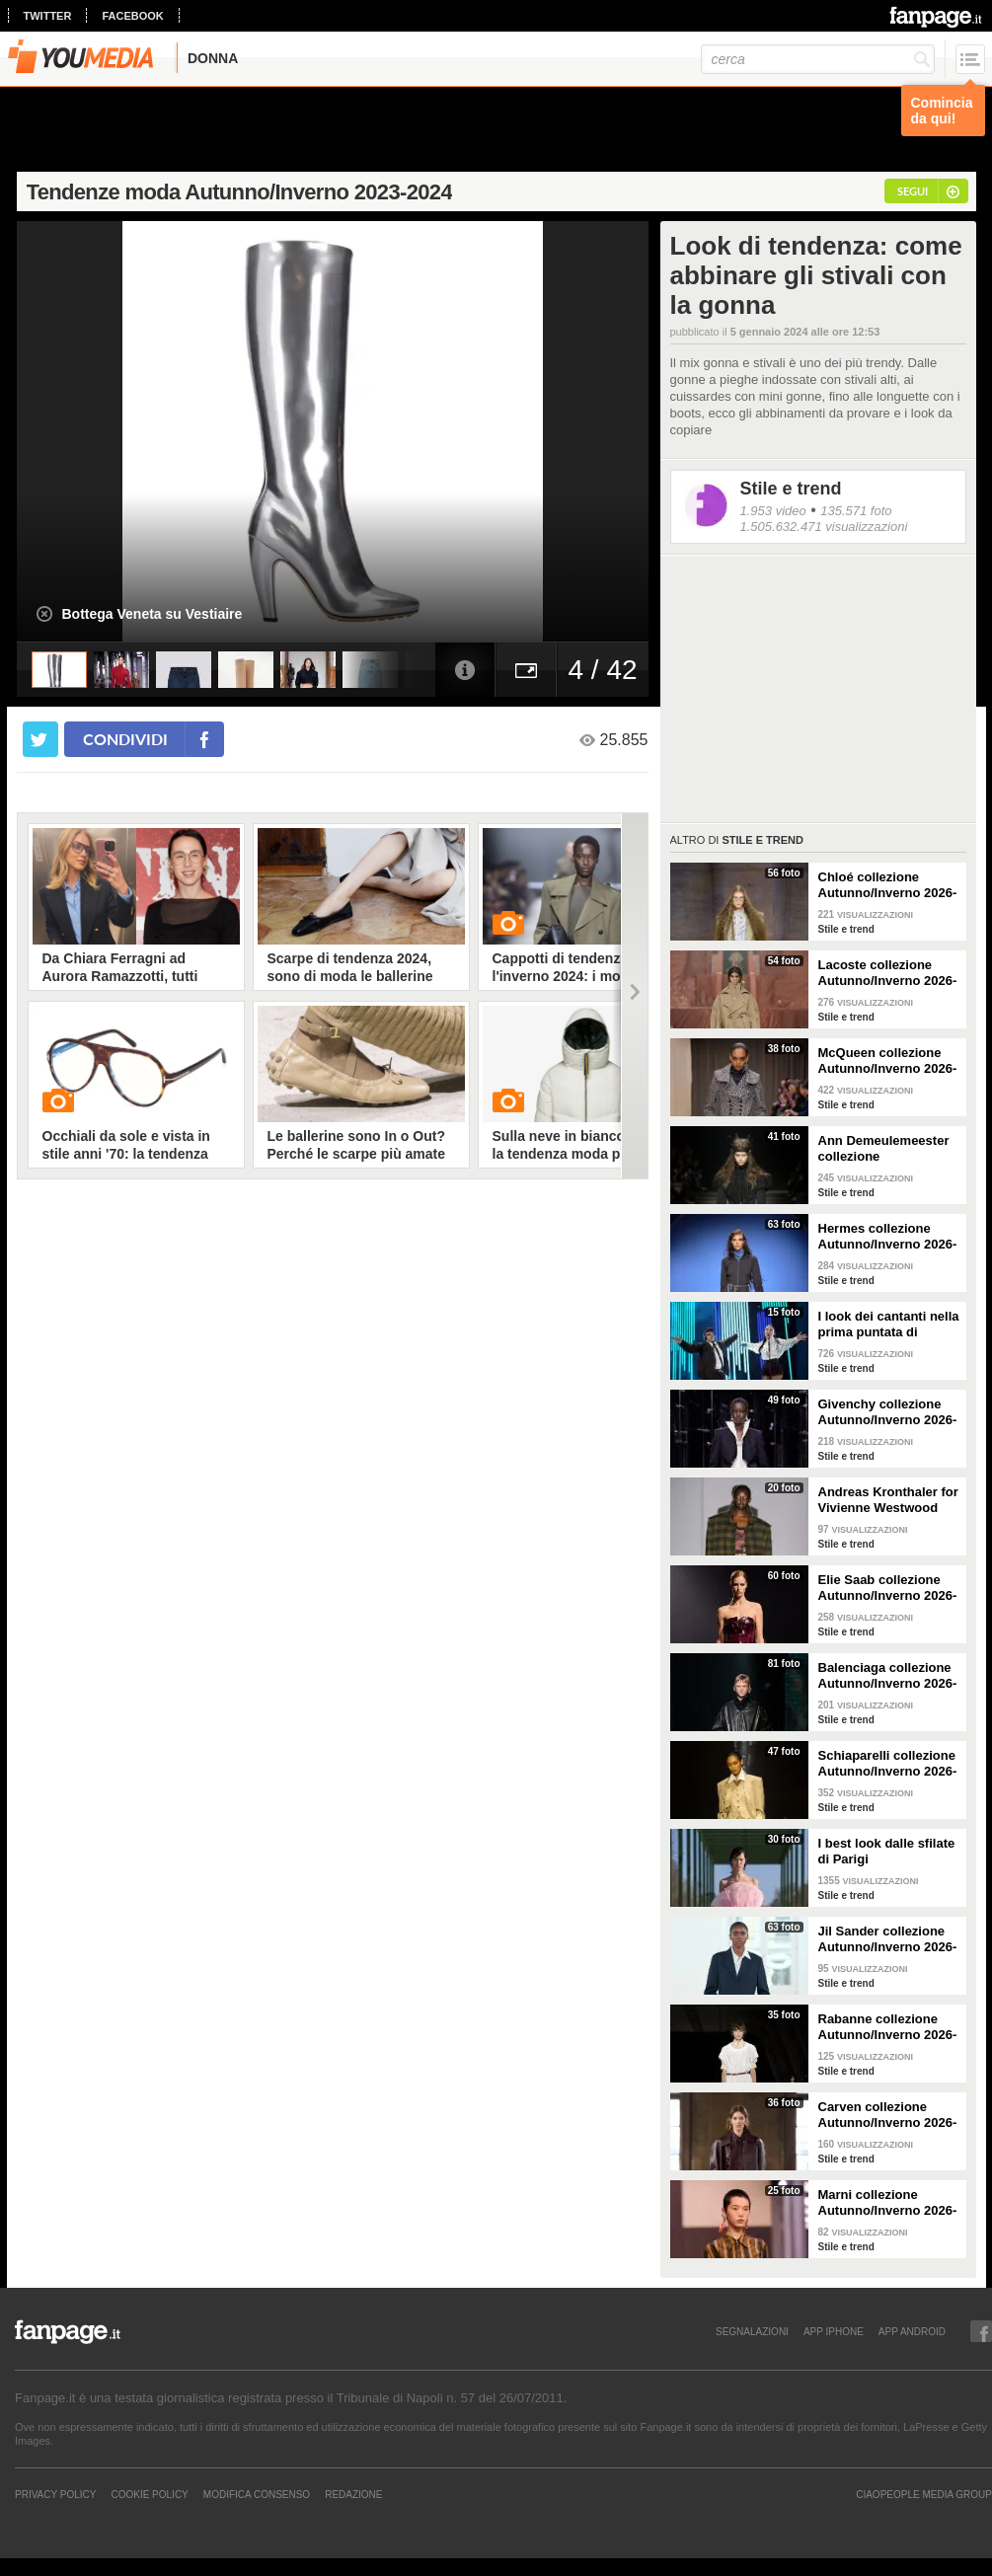 This screenshot has width=992, height=2576. Describe the element at coordinates (887, 973) in the screenshot. I see `Lacoste collezione Autunno/Inverno 2026-2027` at that location.